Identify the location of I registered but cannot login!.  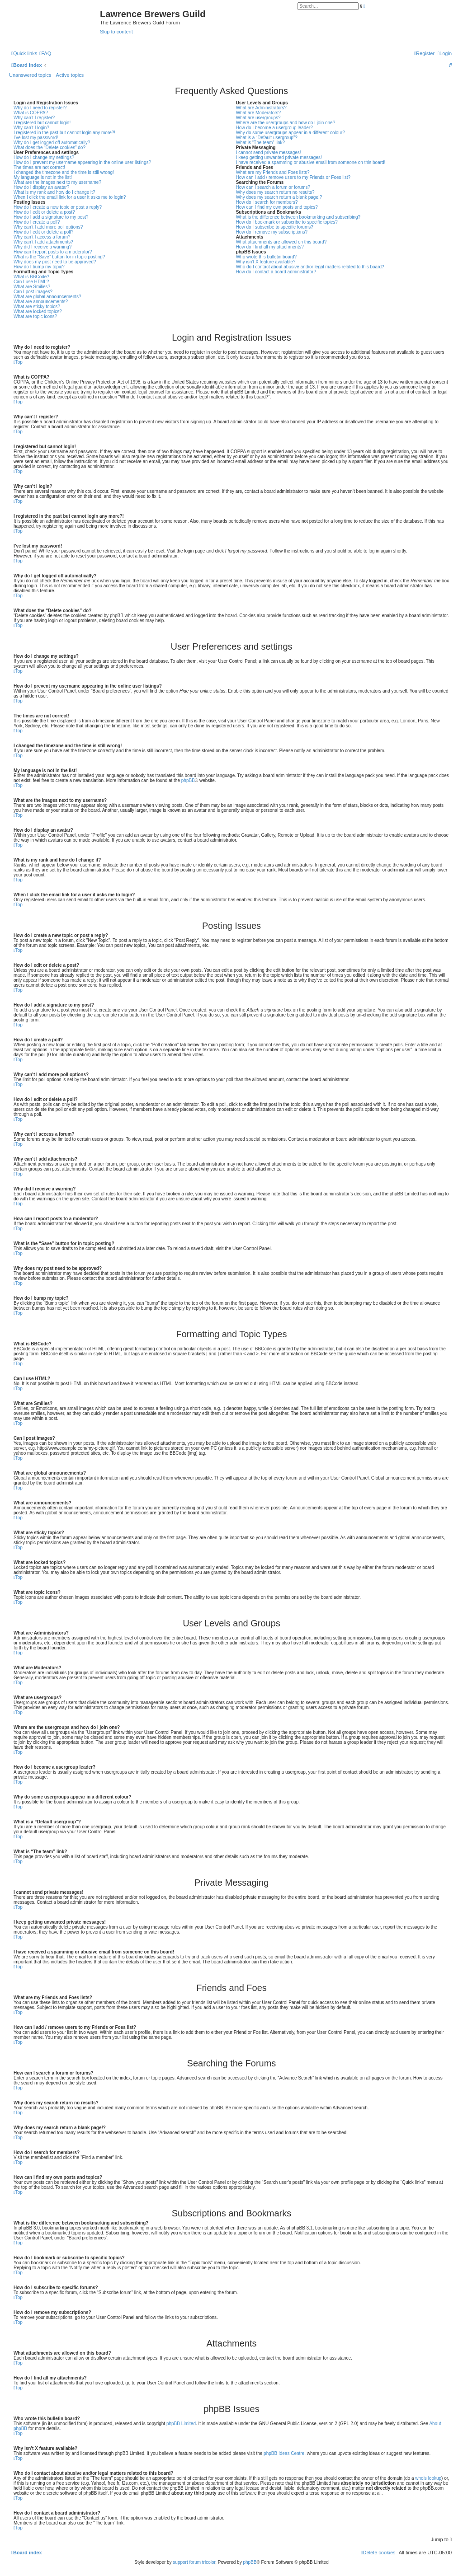
(42, 122).